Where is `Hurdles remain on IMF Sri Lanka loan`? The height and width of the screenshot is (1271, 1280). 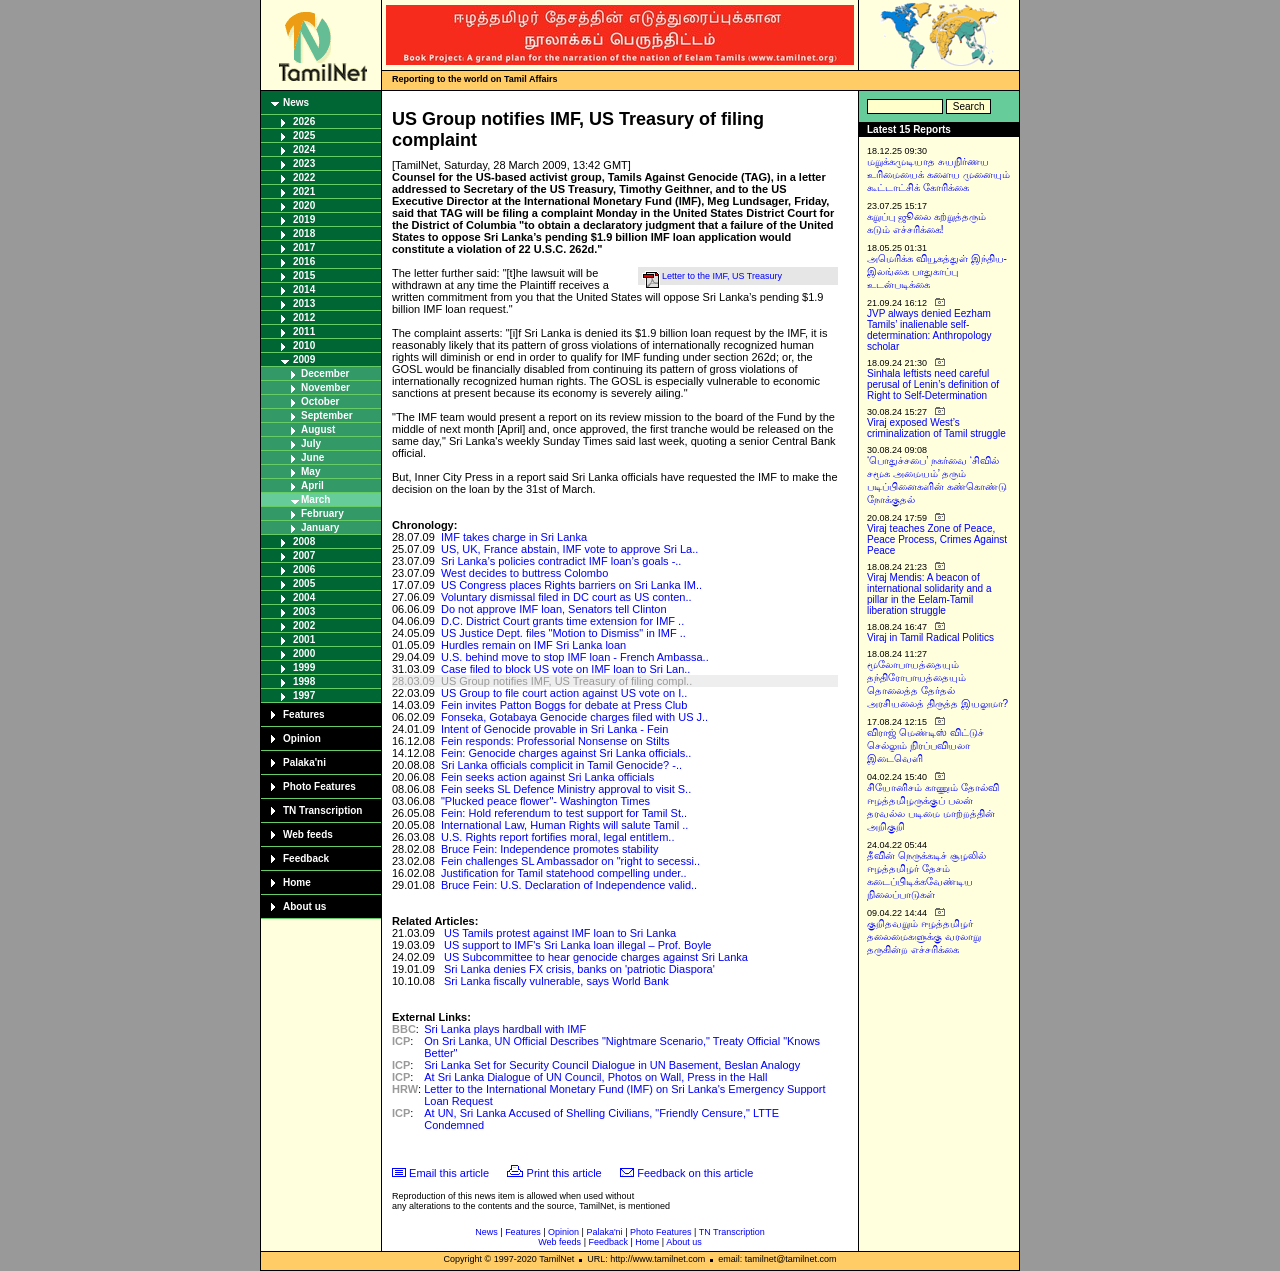
Hurdles remain on IMF Sri Lanka loan is located at coordinates (533, 645).